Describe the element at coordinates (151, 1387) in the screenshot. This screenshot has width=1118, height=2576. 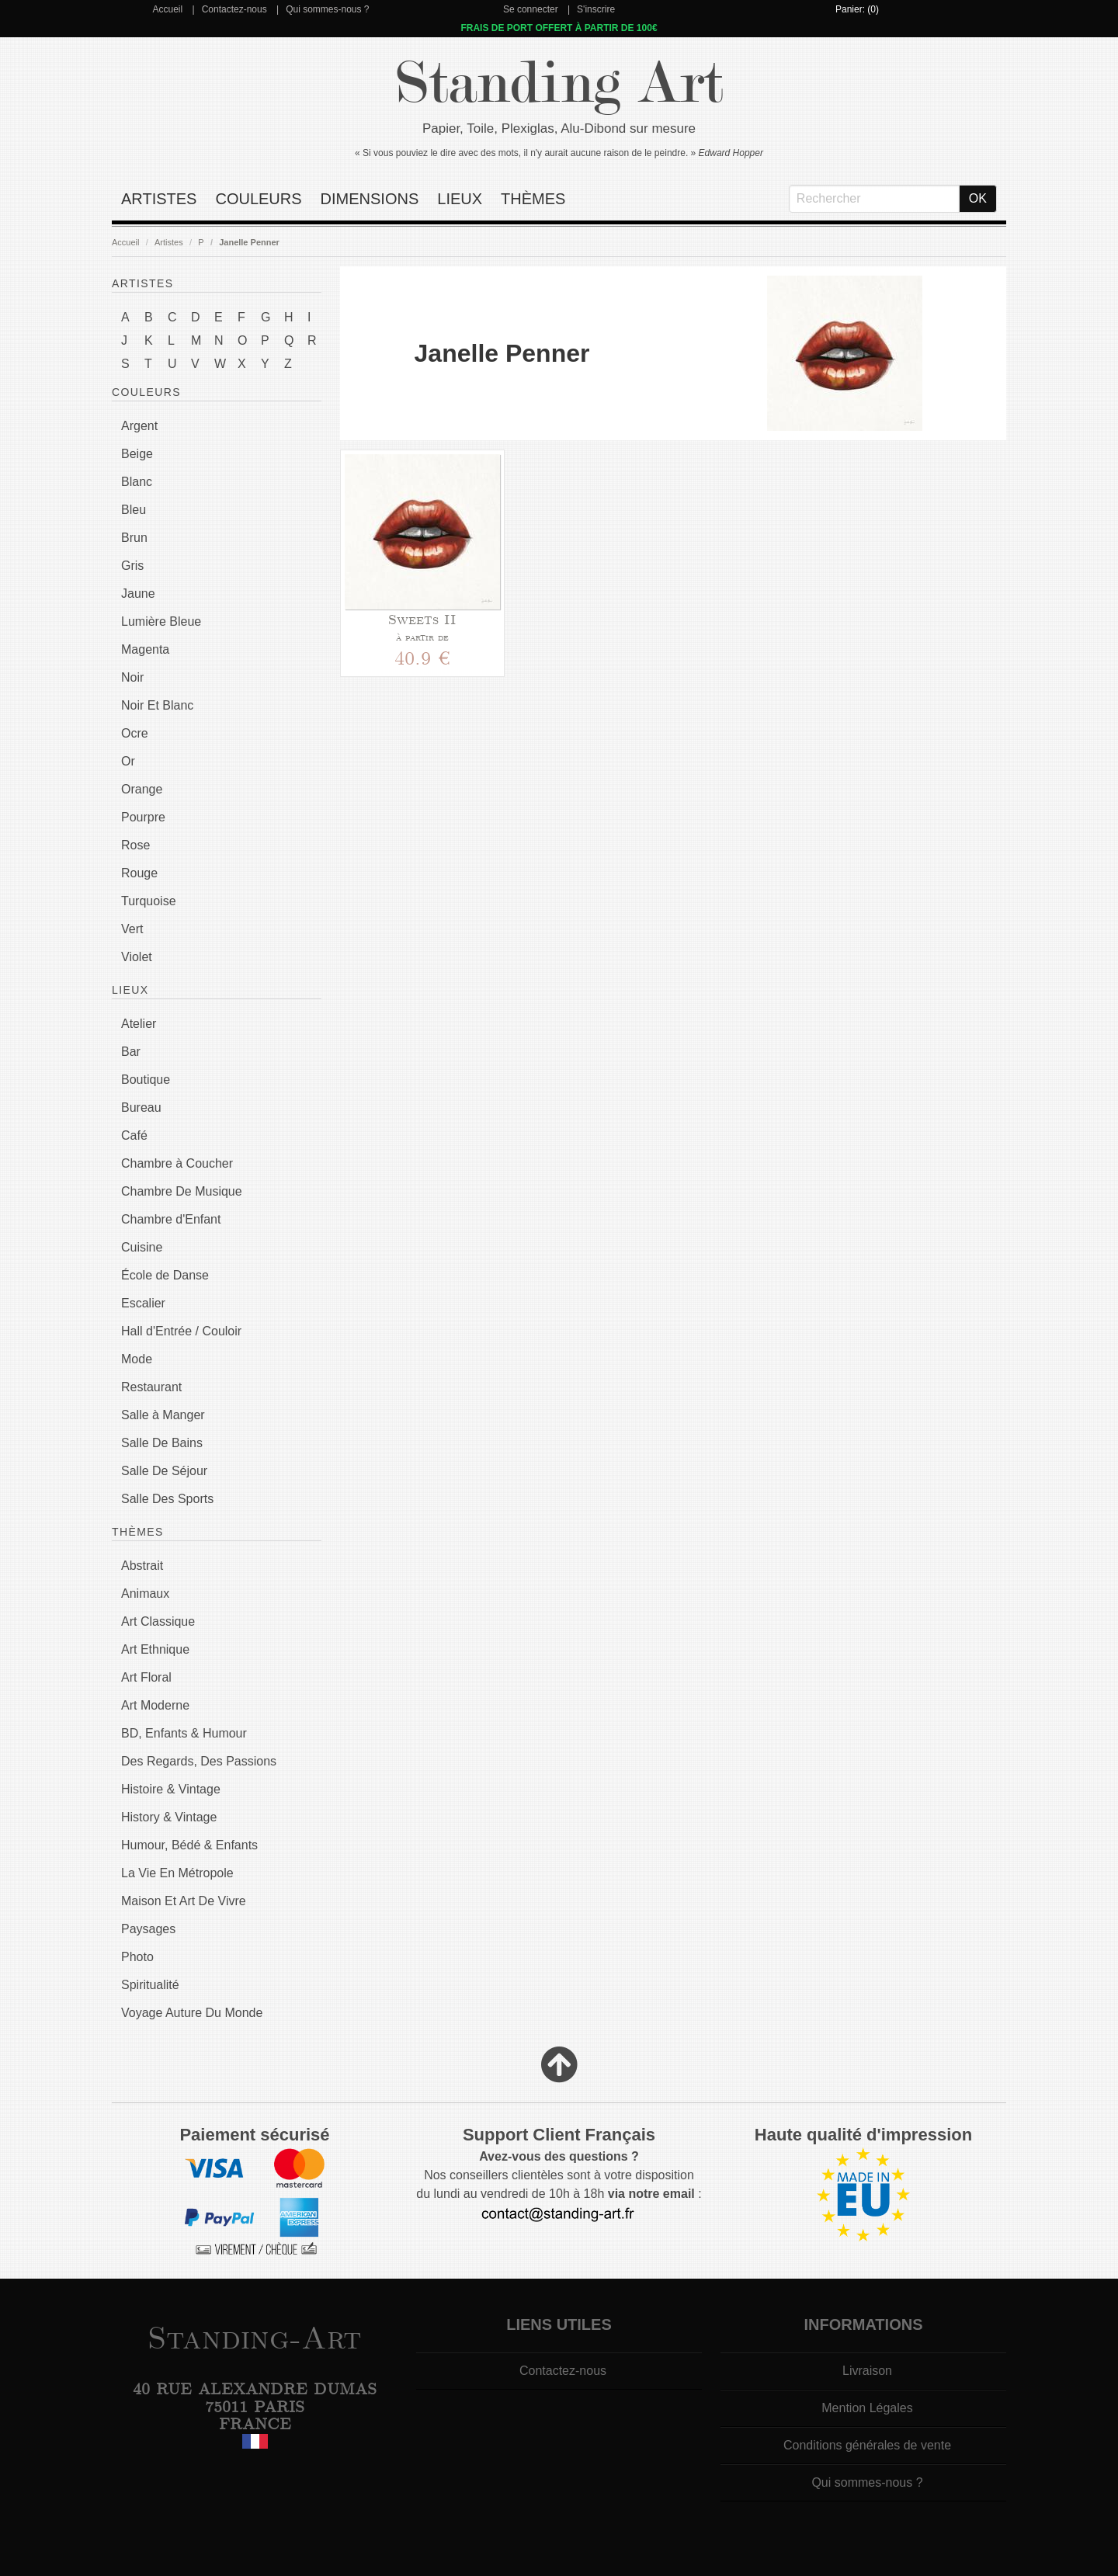
I see `Restaurant` at that location.